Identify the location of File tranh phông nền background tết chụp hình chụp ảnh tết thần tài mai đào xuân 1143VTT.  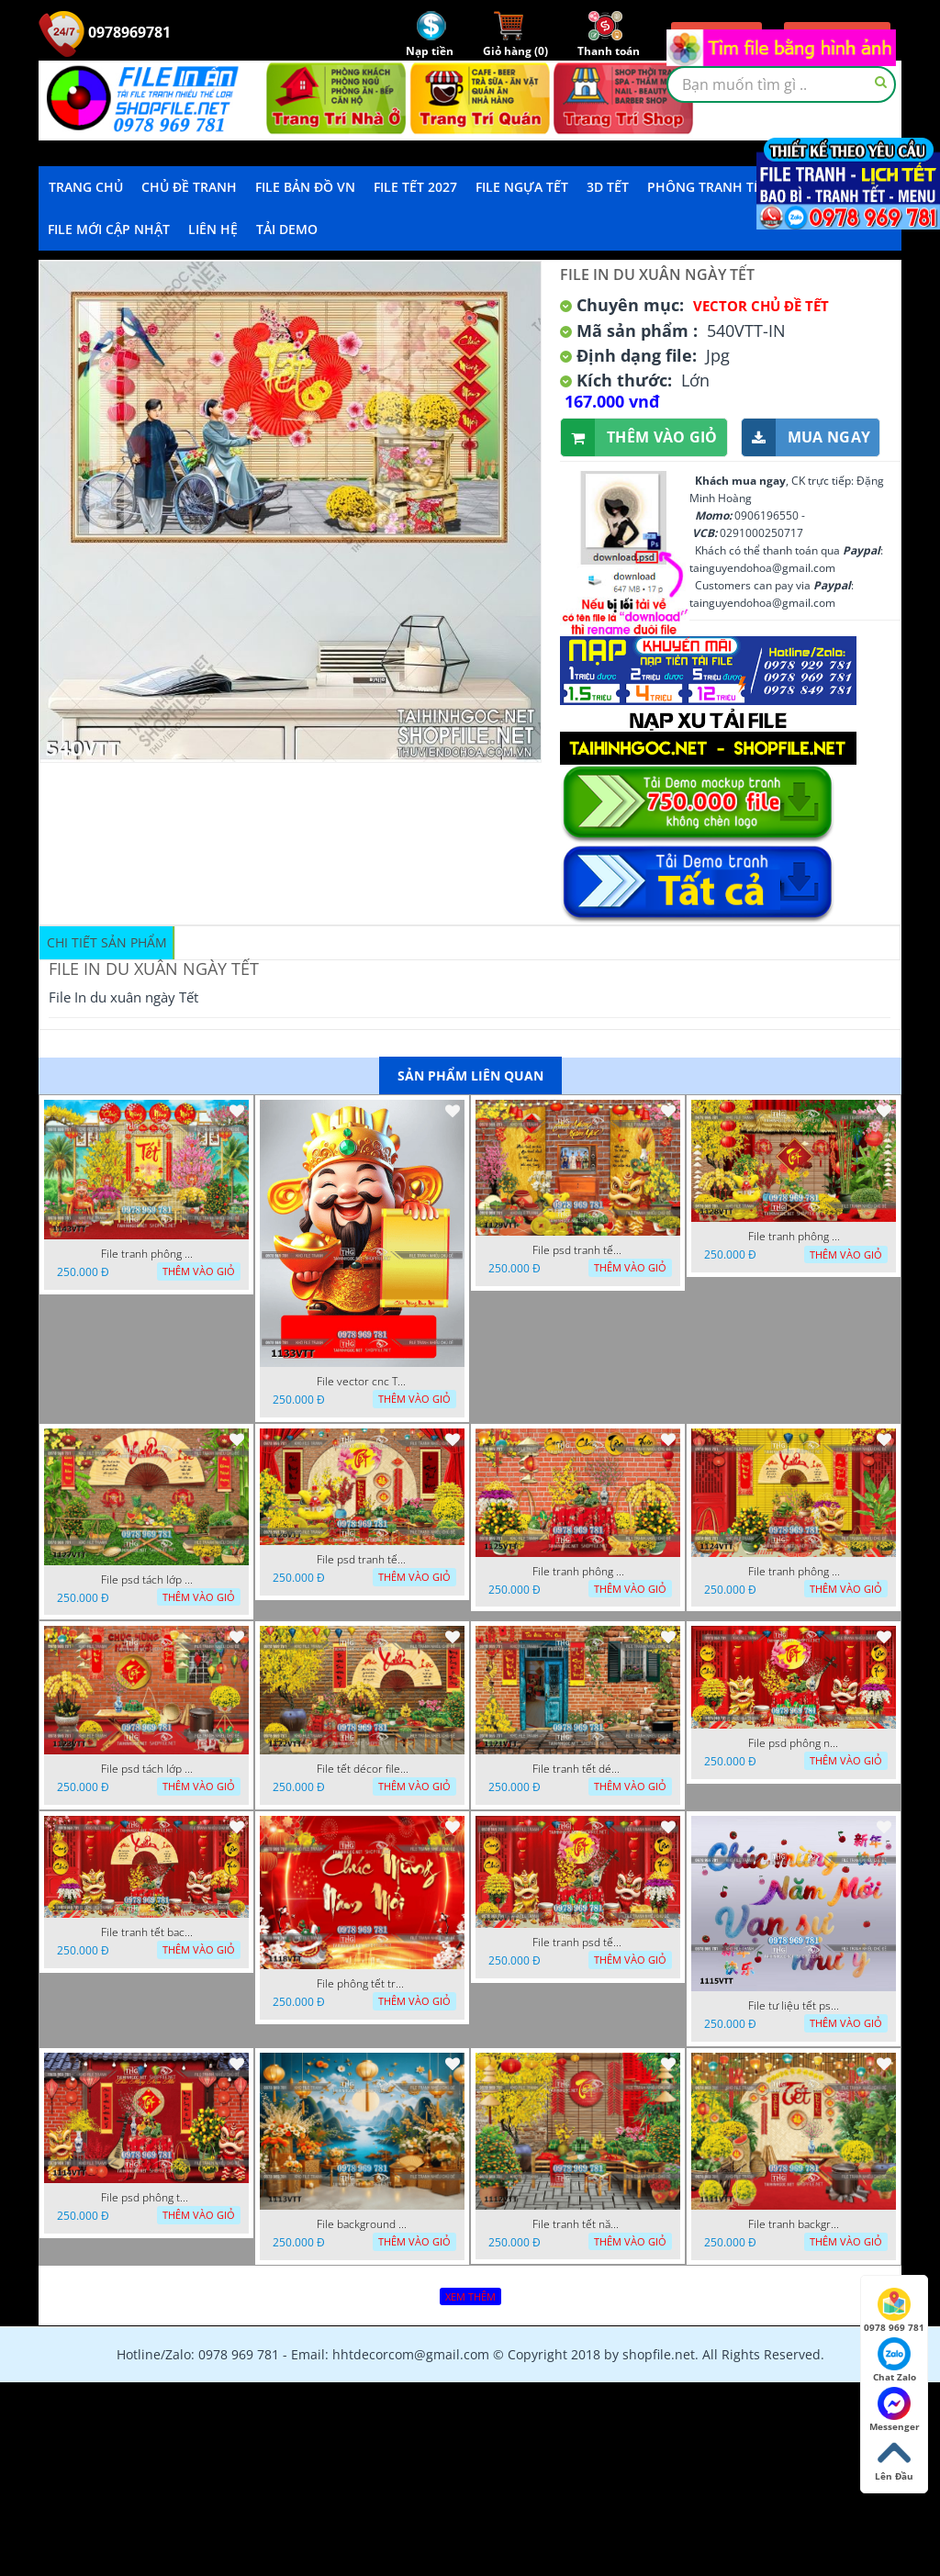
(147, 1254).